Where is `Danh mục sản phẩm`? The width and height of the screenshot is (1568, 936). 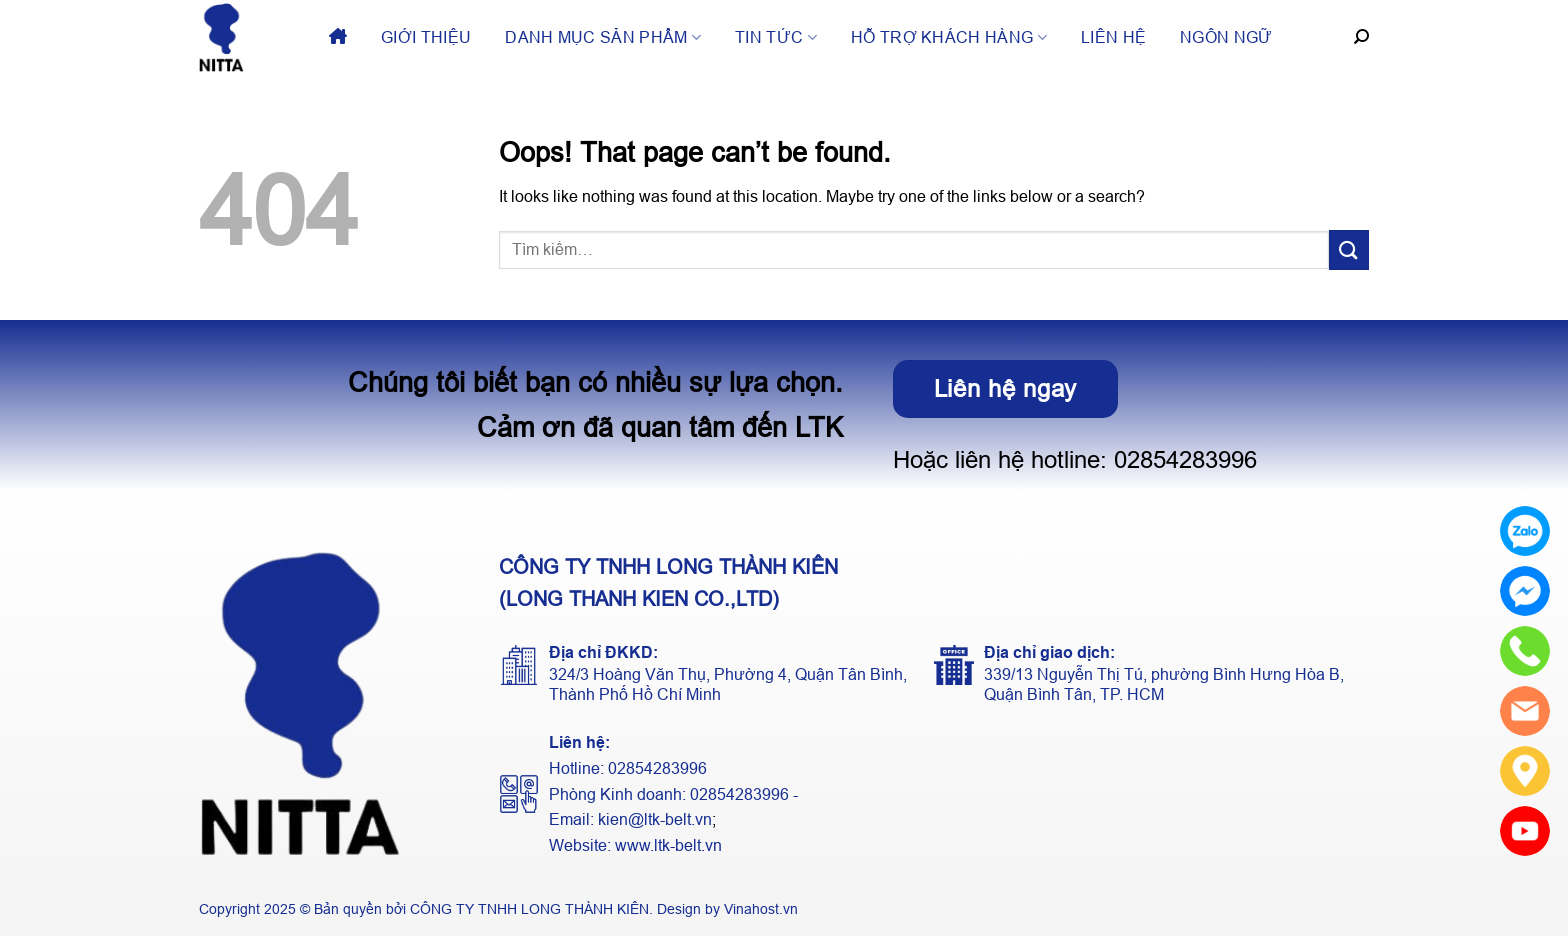 Danh mục sản phẩm is located at coordinates (603, 37).